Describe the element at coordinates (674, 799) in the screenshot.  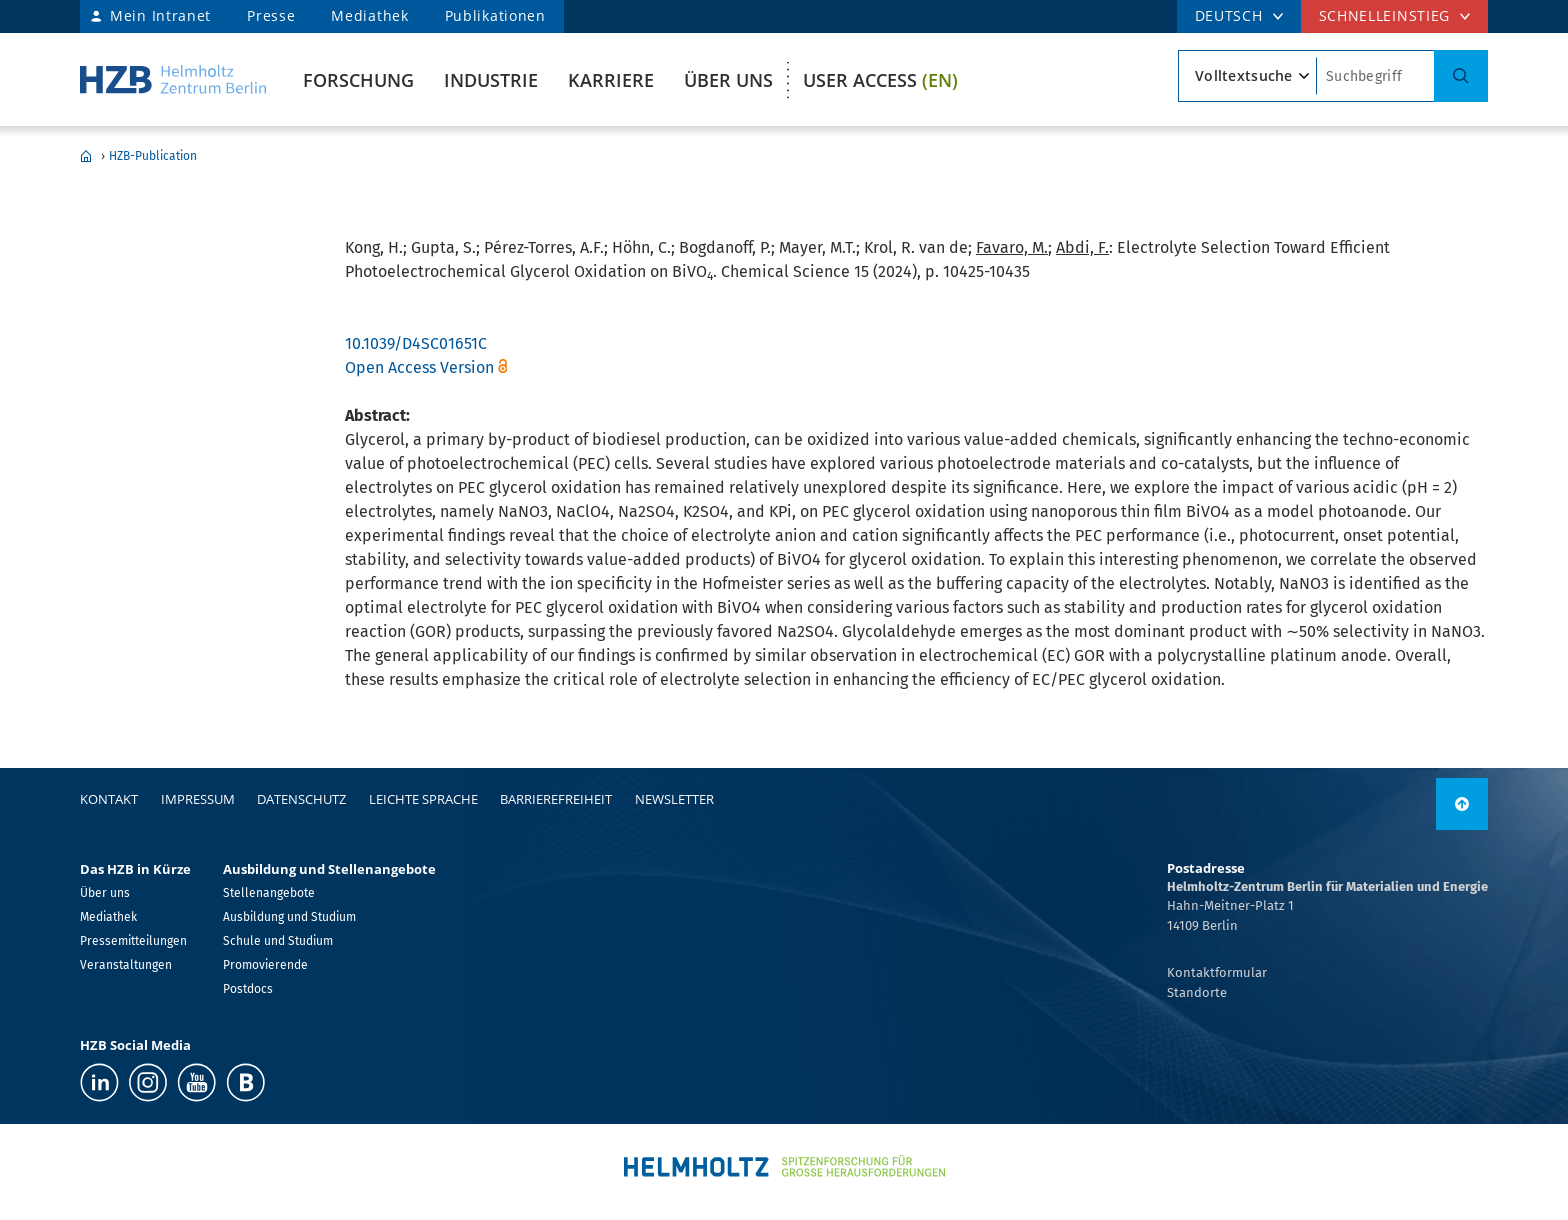
I see `Newsletter` at that location.